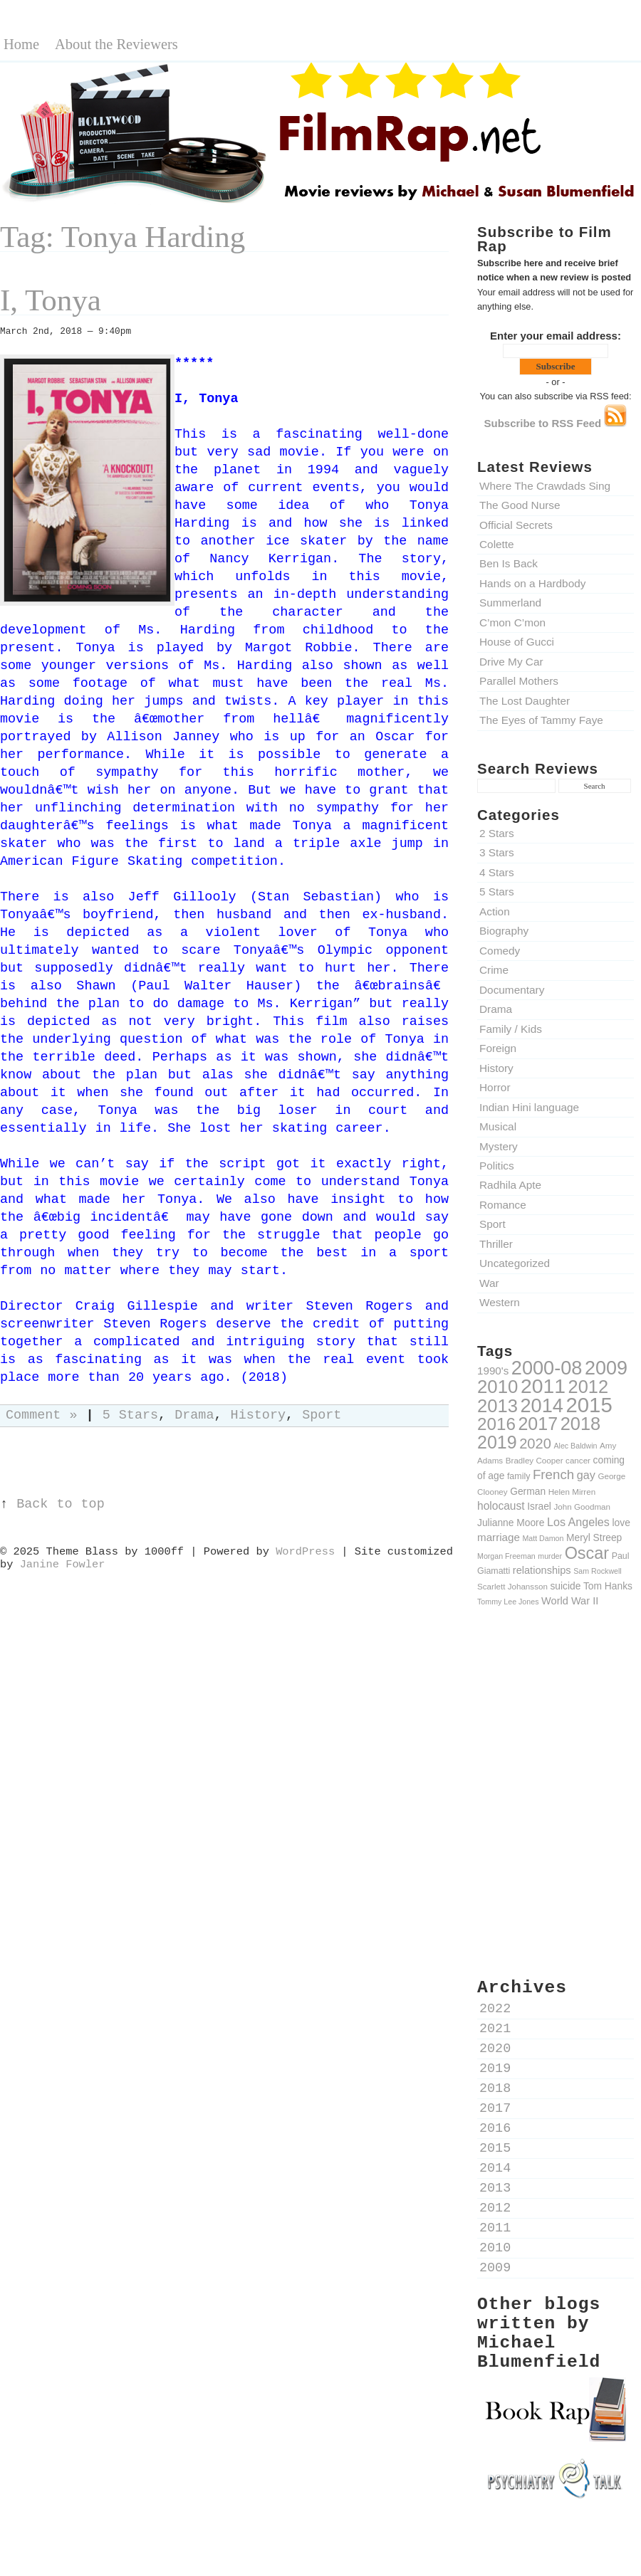  Describe the element at coordinates (305, 1551) in the screenshot. I see `WordPress` at that location.